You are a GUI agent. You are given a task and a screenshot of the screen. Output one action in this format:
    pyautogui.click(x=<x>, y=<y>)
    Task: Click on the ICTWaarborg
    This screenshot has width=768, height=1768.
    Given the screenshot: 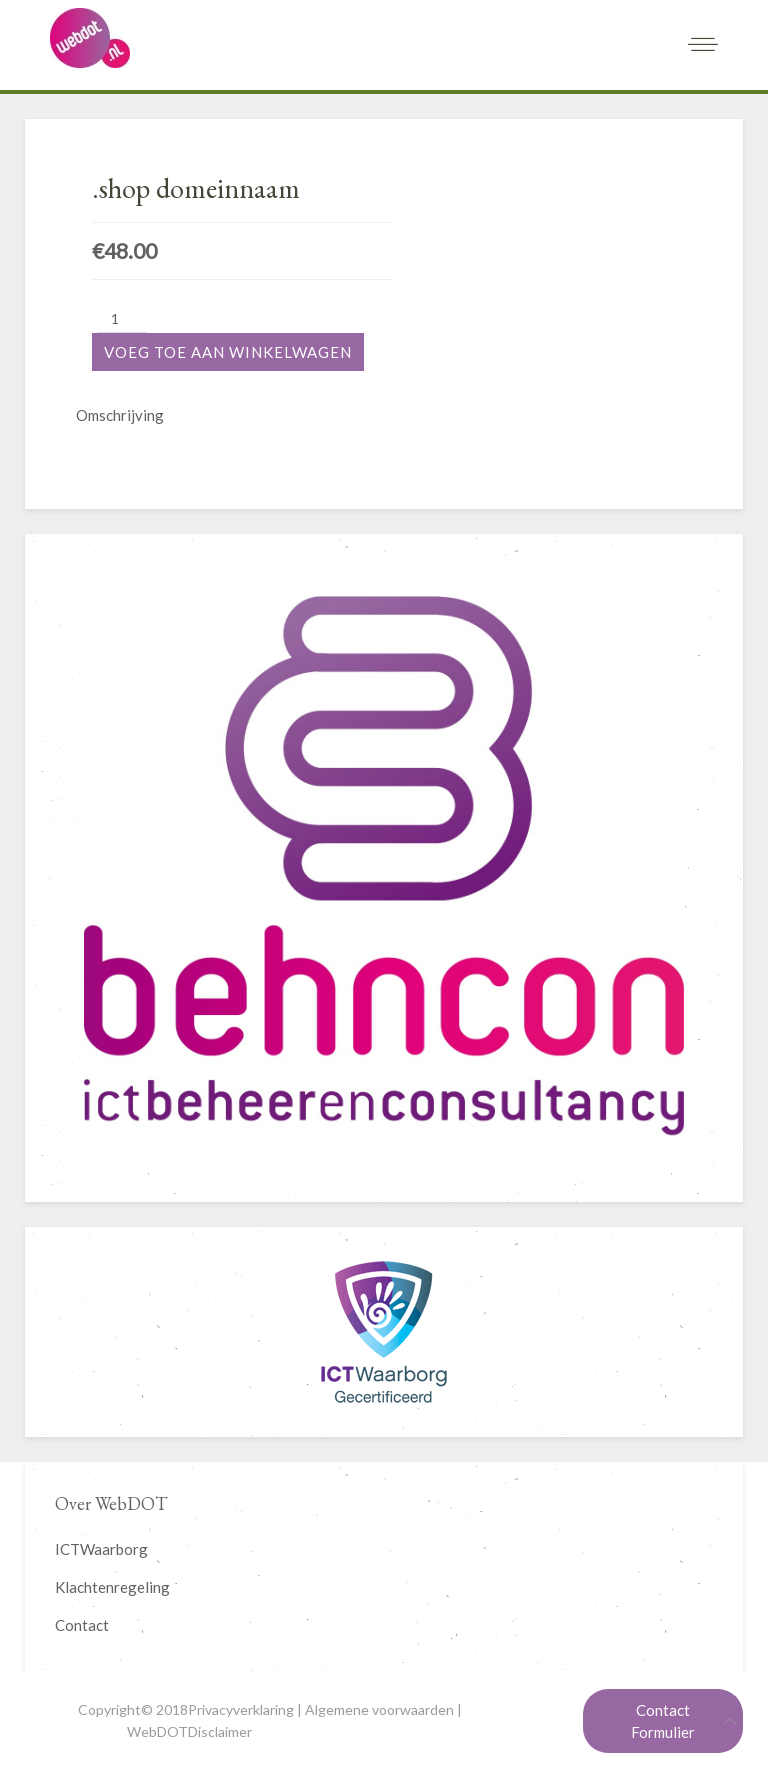 What is the action you would take?
    pyautogui.click(x=101, y=1549)
    